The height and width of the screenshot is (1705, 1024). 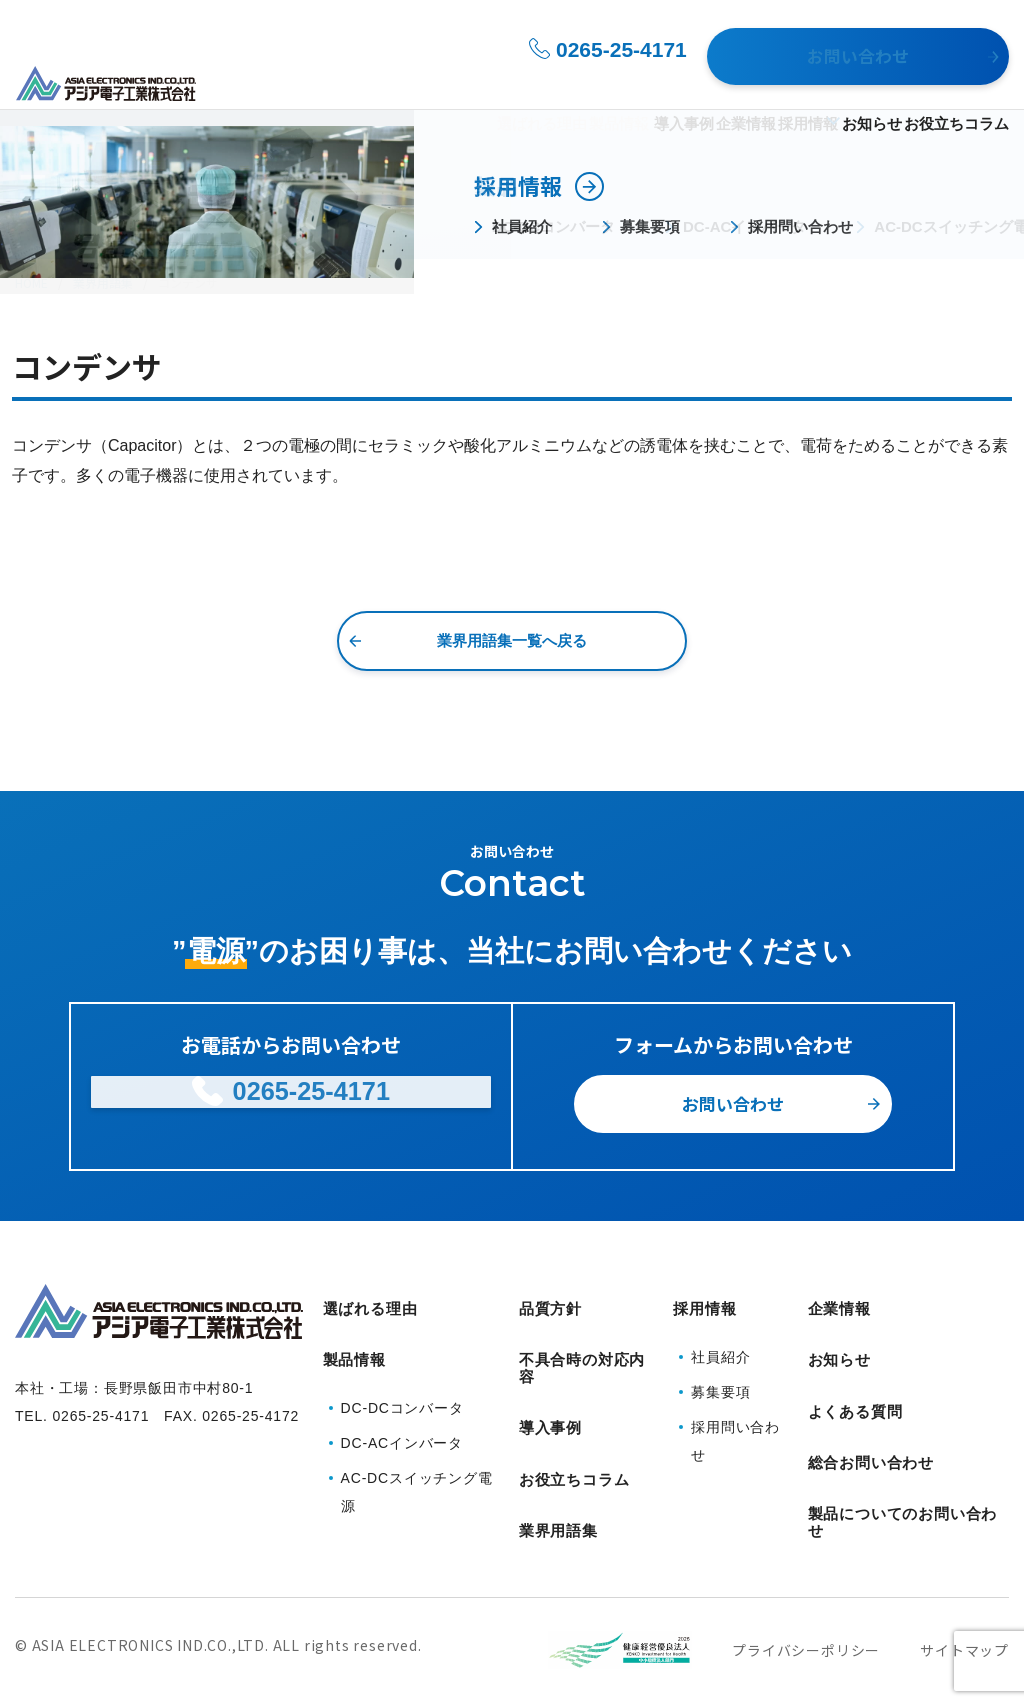 I want to click on お知らせ, so click(x=854, y=81).